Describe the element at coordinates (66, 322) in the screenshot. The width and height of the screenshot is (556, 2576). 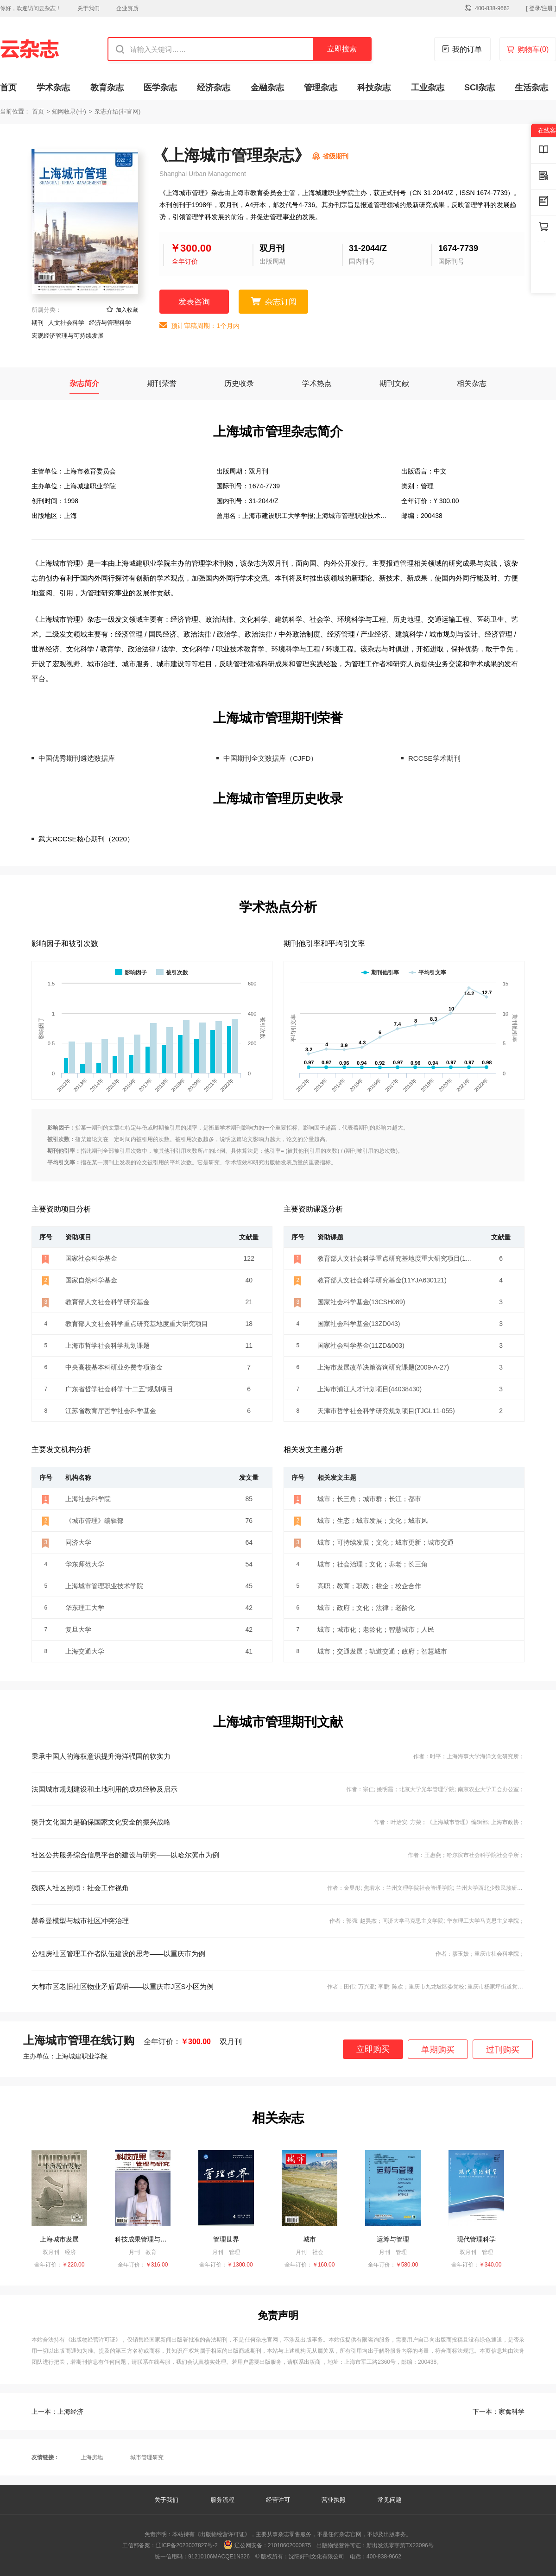
I see `人文社会科学` at that location.